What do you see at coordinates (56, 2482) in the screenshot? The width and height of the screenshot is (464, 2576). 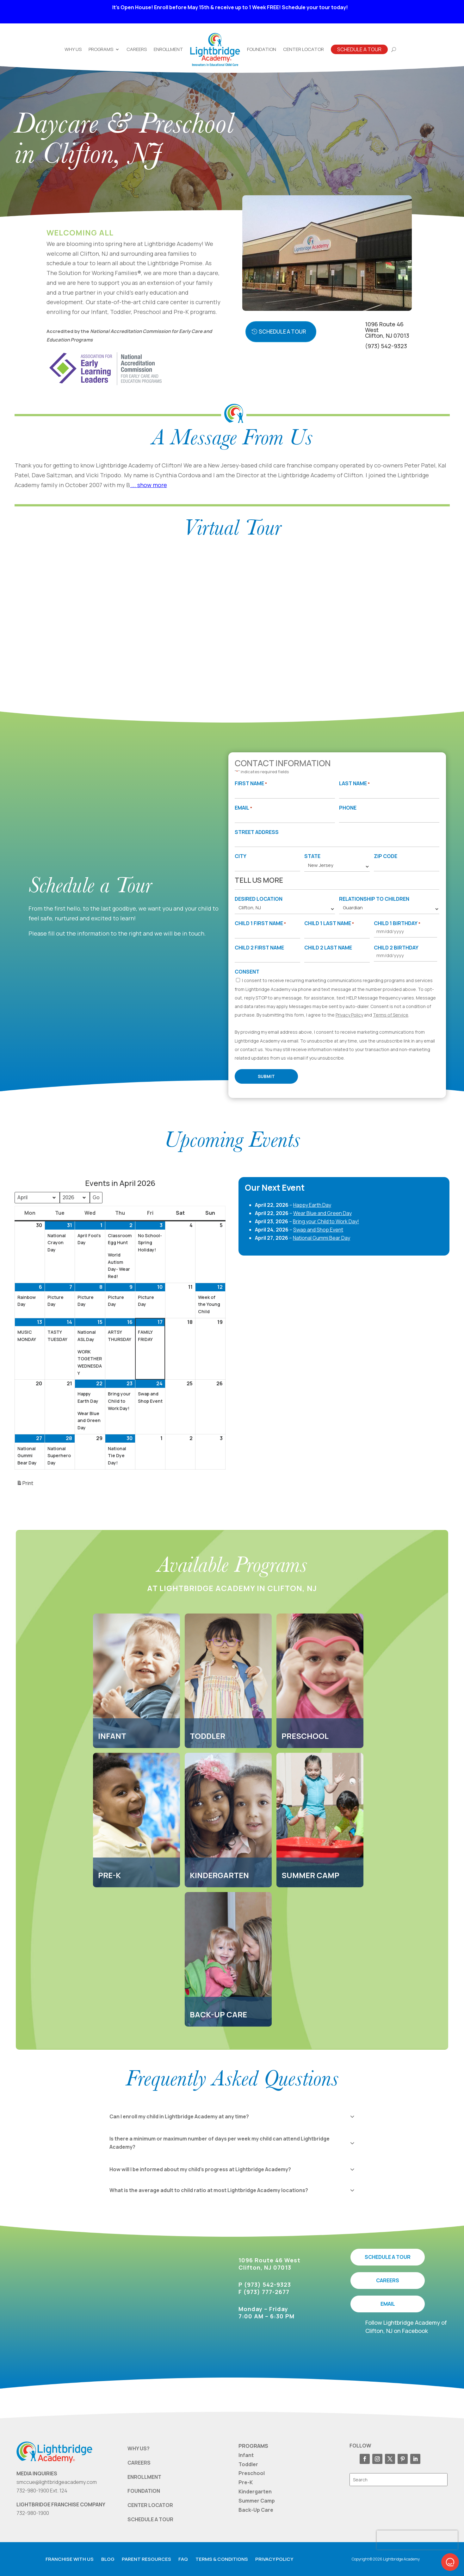 I see `smccue@lightbridgeacademy.com` at bounding box center [56, 2482].